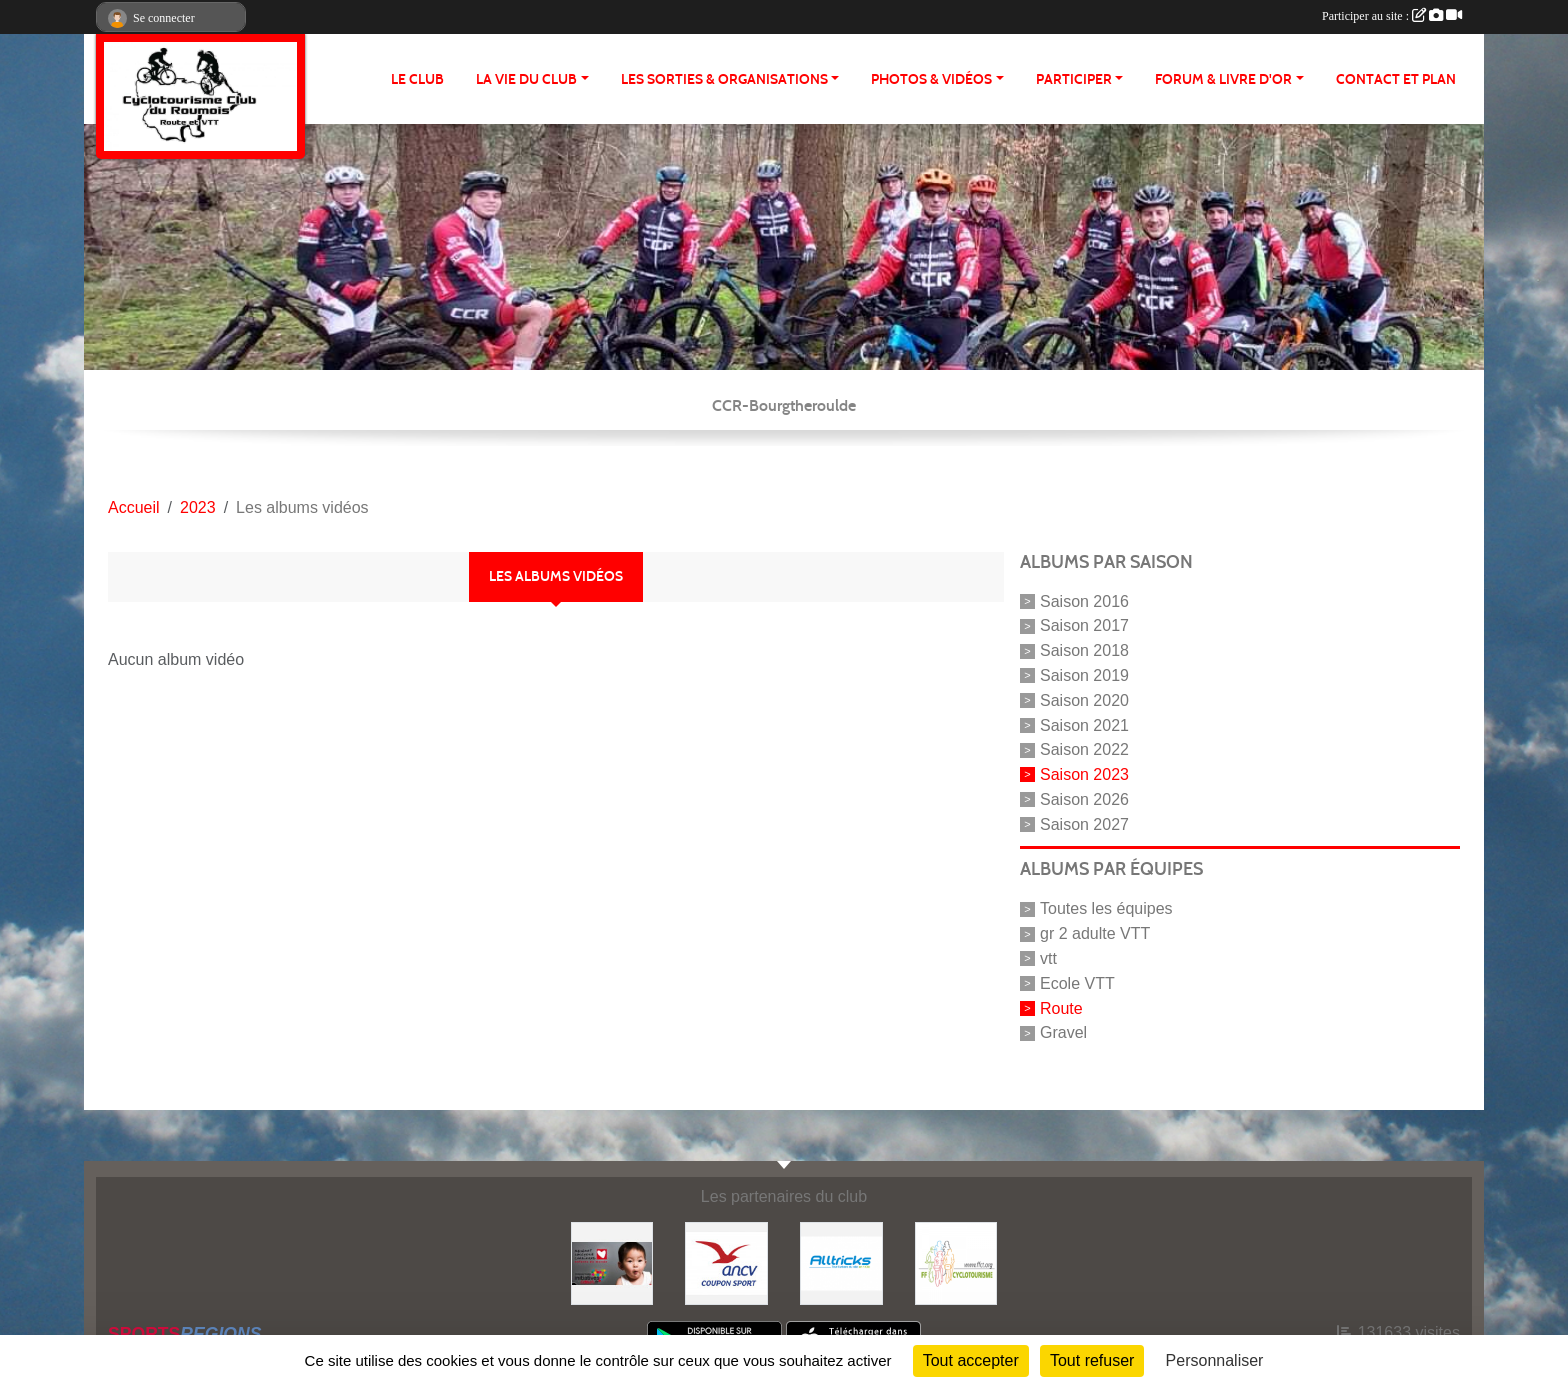  I want to click on Participer au site :, so click(1392, 16).